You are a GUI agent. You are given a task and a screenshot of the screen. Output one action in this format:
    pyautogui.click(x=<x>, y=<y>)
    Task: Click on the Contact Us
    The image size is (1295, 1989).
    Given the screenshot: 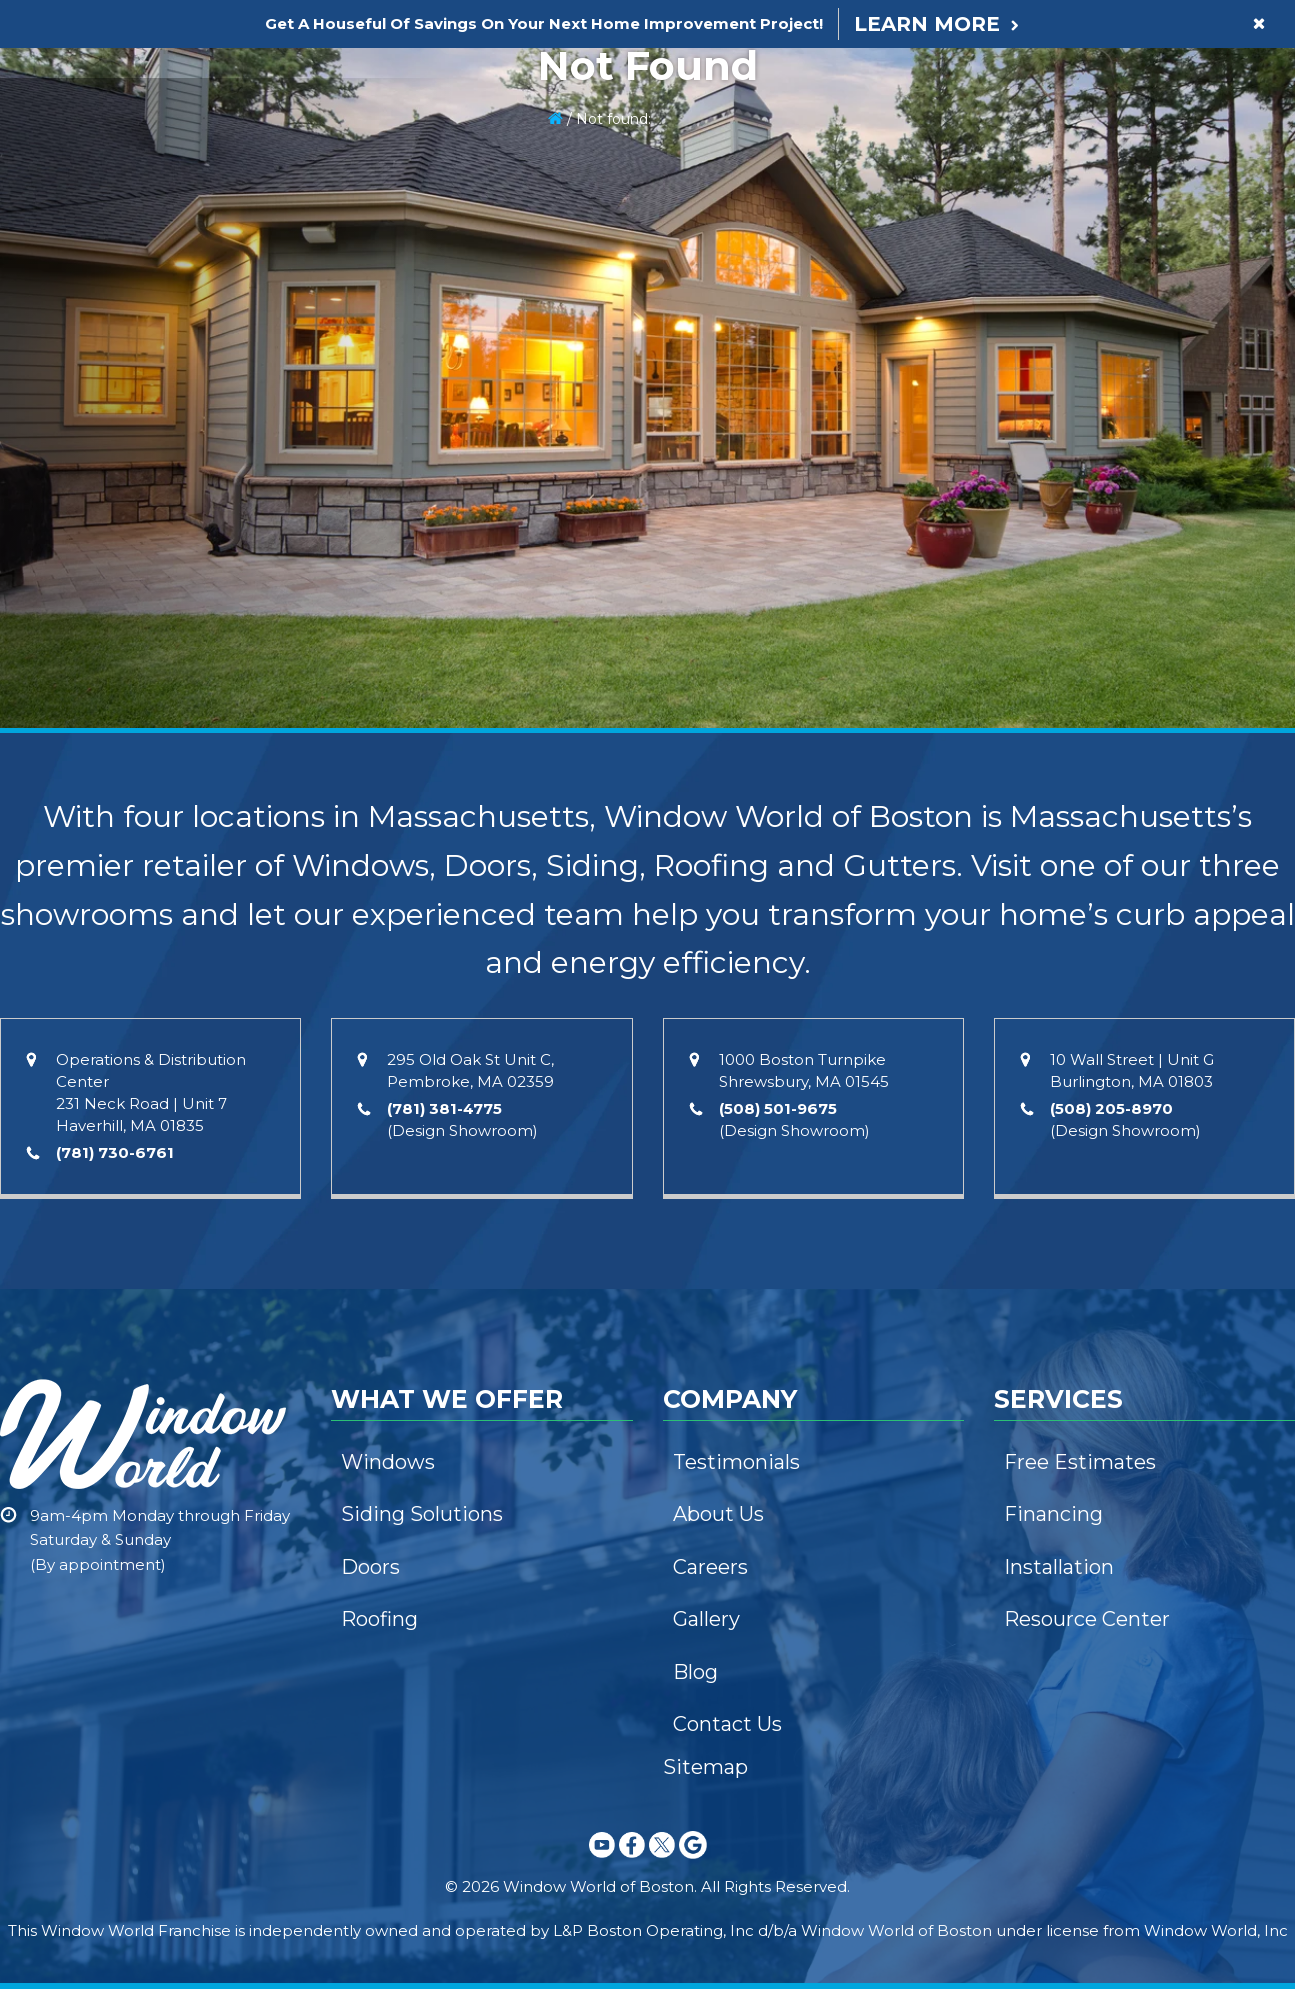 What is the action you would take?
    pyautogui.click(x=727, y=1724)
    